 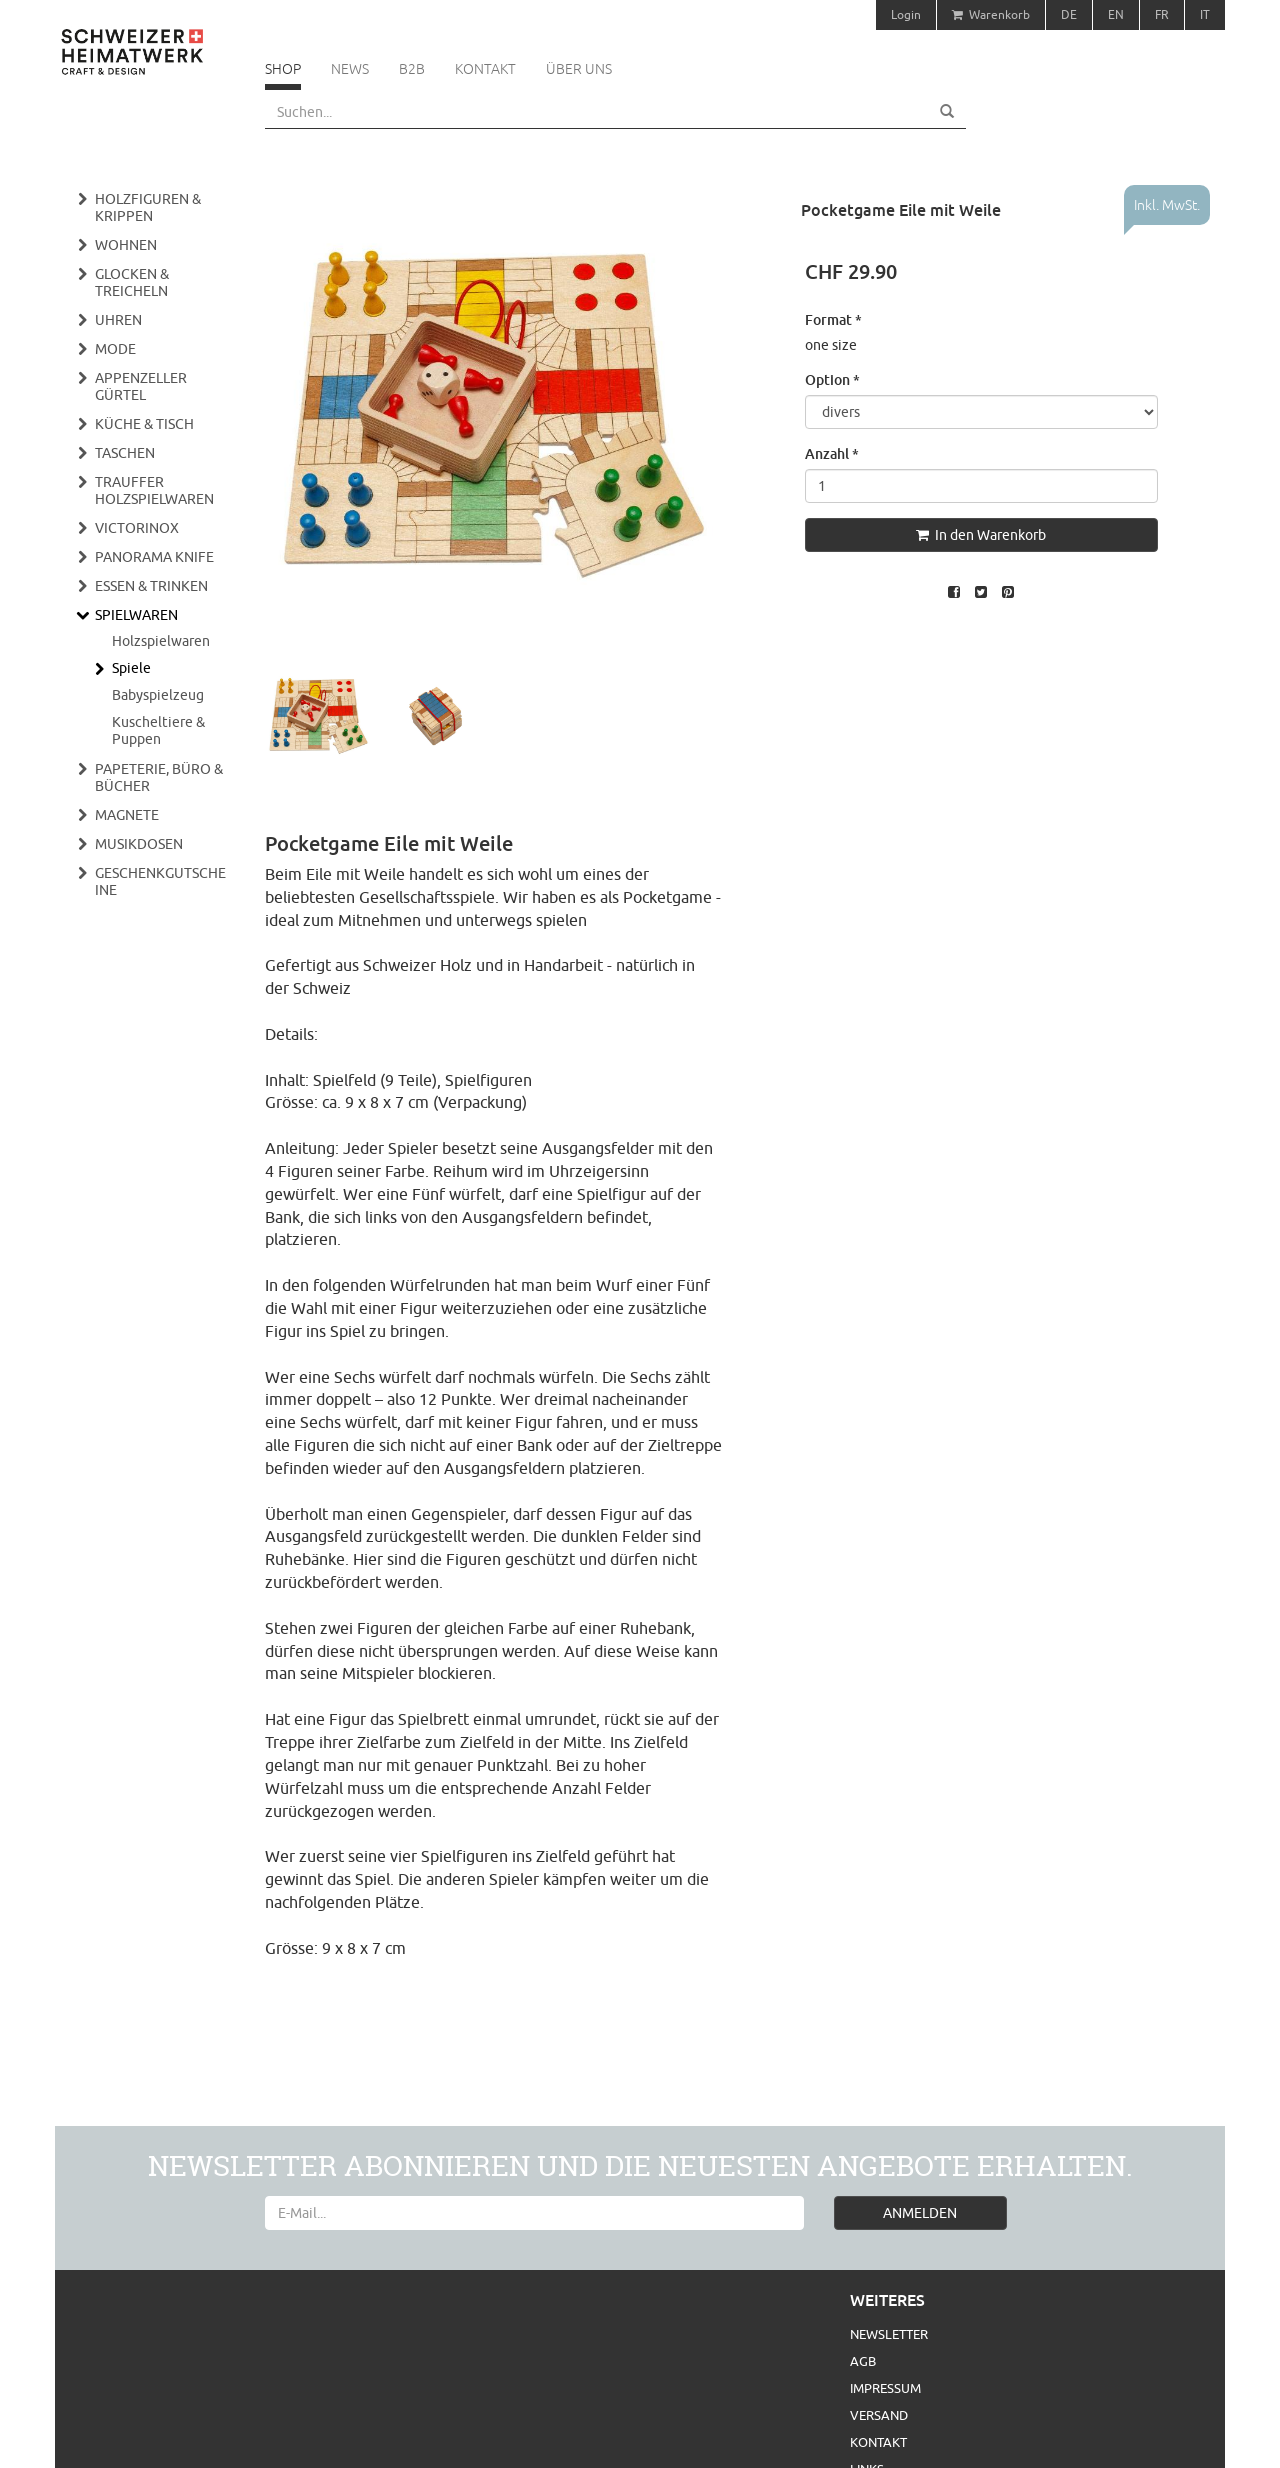 I want to click on Kontakt, so click(x=485, y=69).